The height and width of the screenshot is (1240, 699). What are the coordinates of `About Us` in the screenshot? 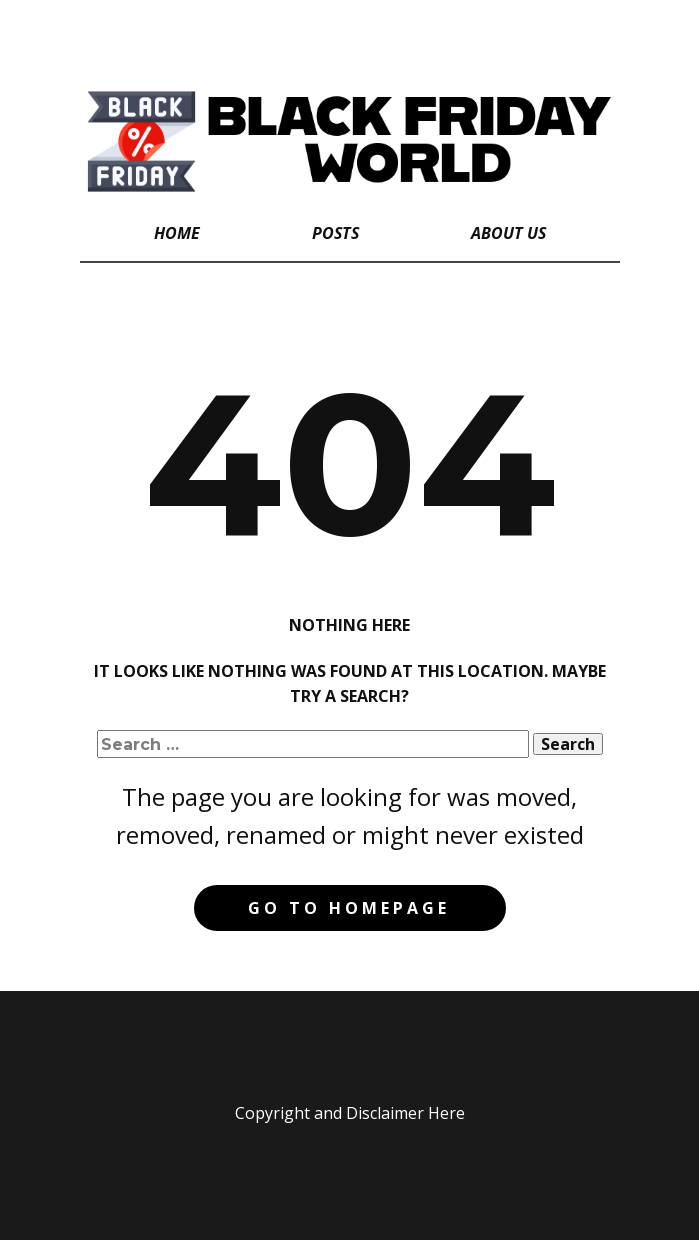 It's located at (508, 233).